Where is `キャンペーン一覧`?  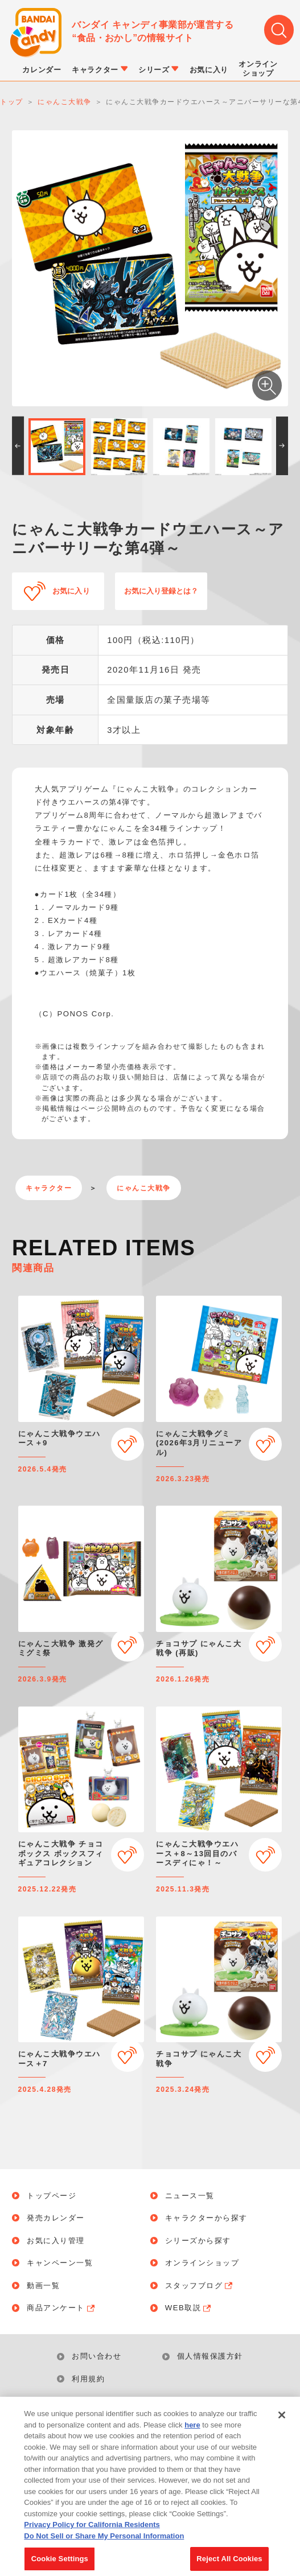 キャンペーン一覧 is located at coordinates (60, 2262).